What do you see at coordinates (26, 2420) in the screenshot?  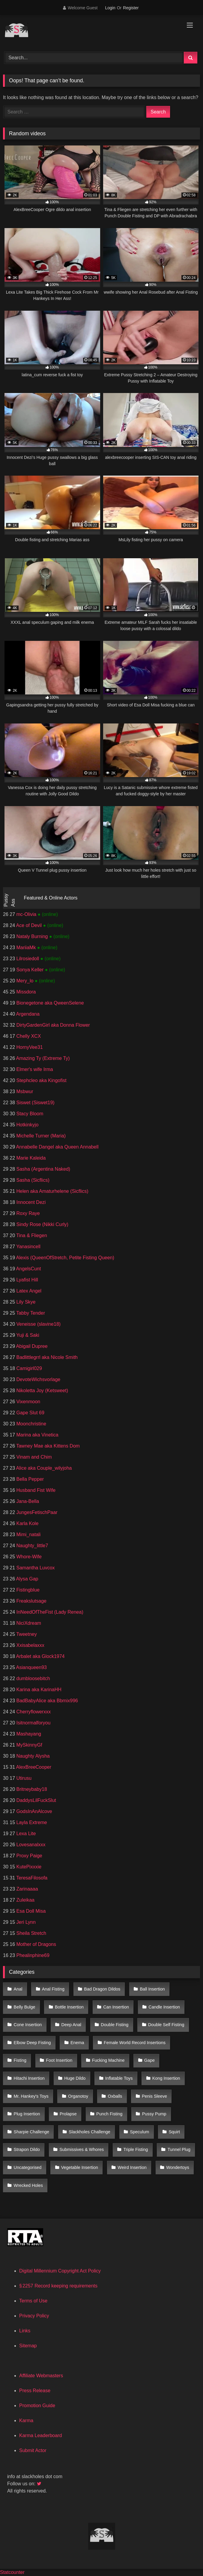 I see `Karma` at bounding box center [26, 2420].